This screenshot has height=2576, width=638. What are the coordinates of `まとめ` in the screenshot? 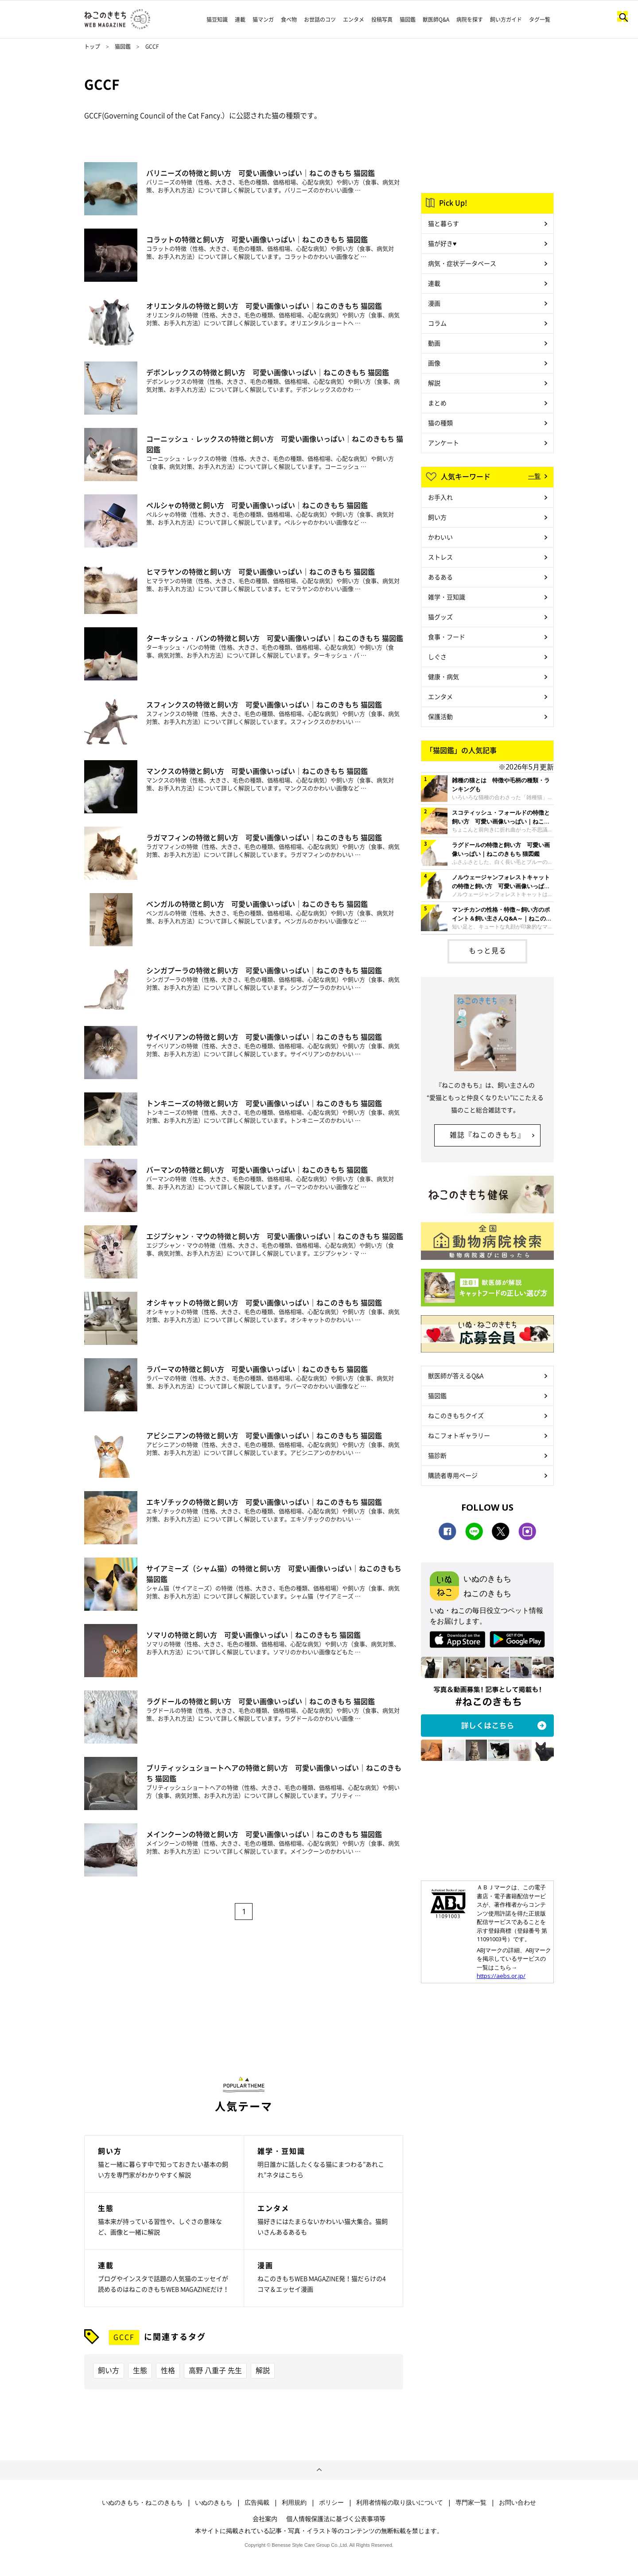 It's located at (437, 402).